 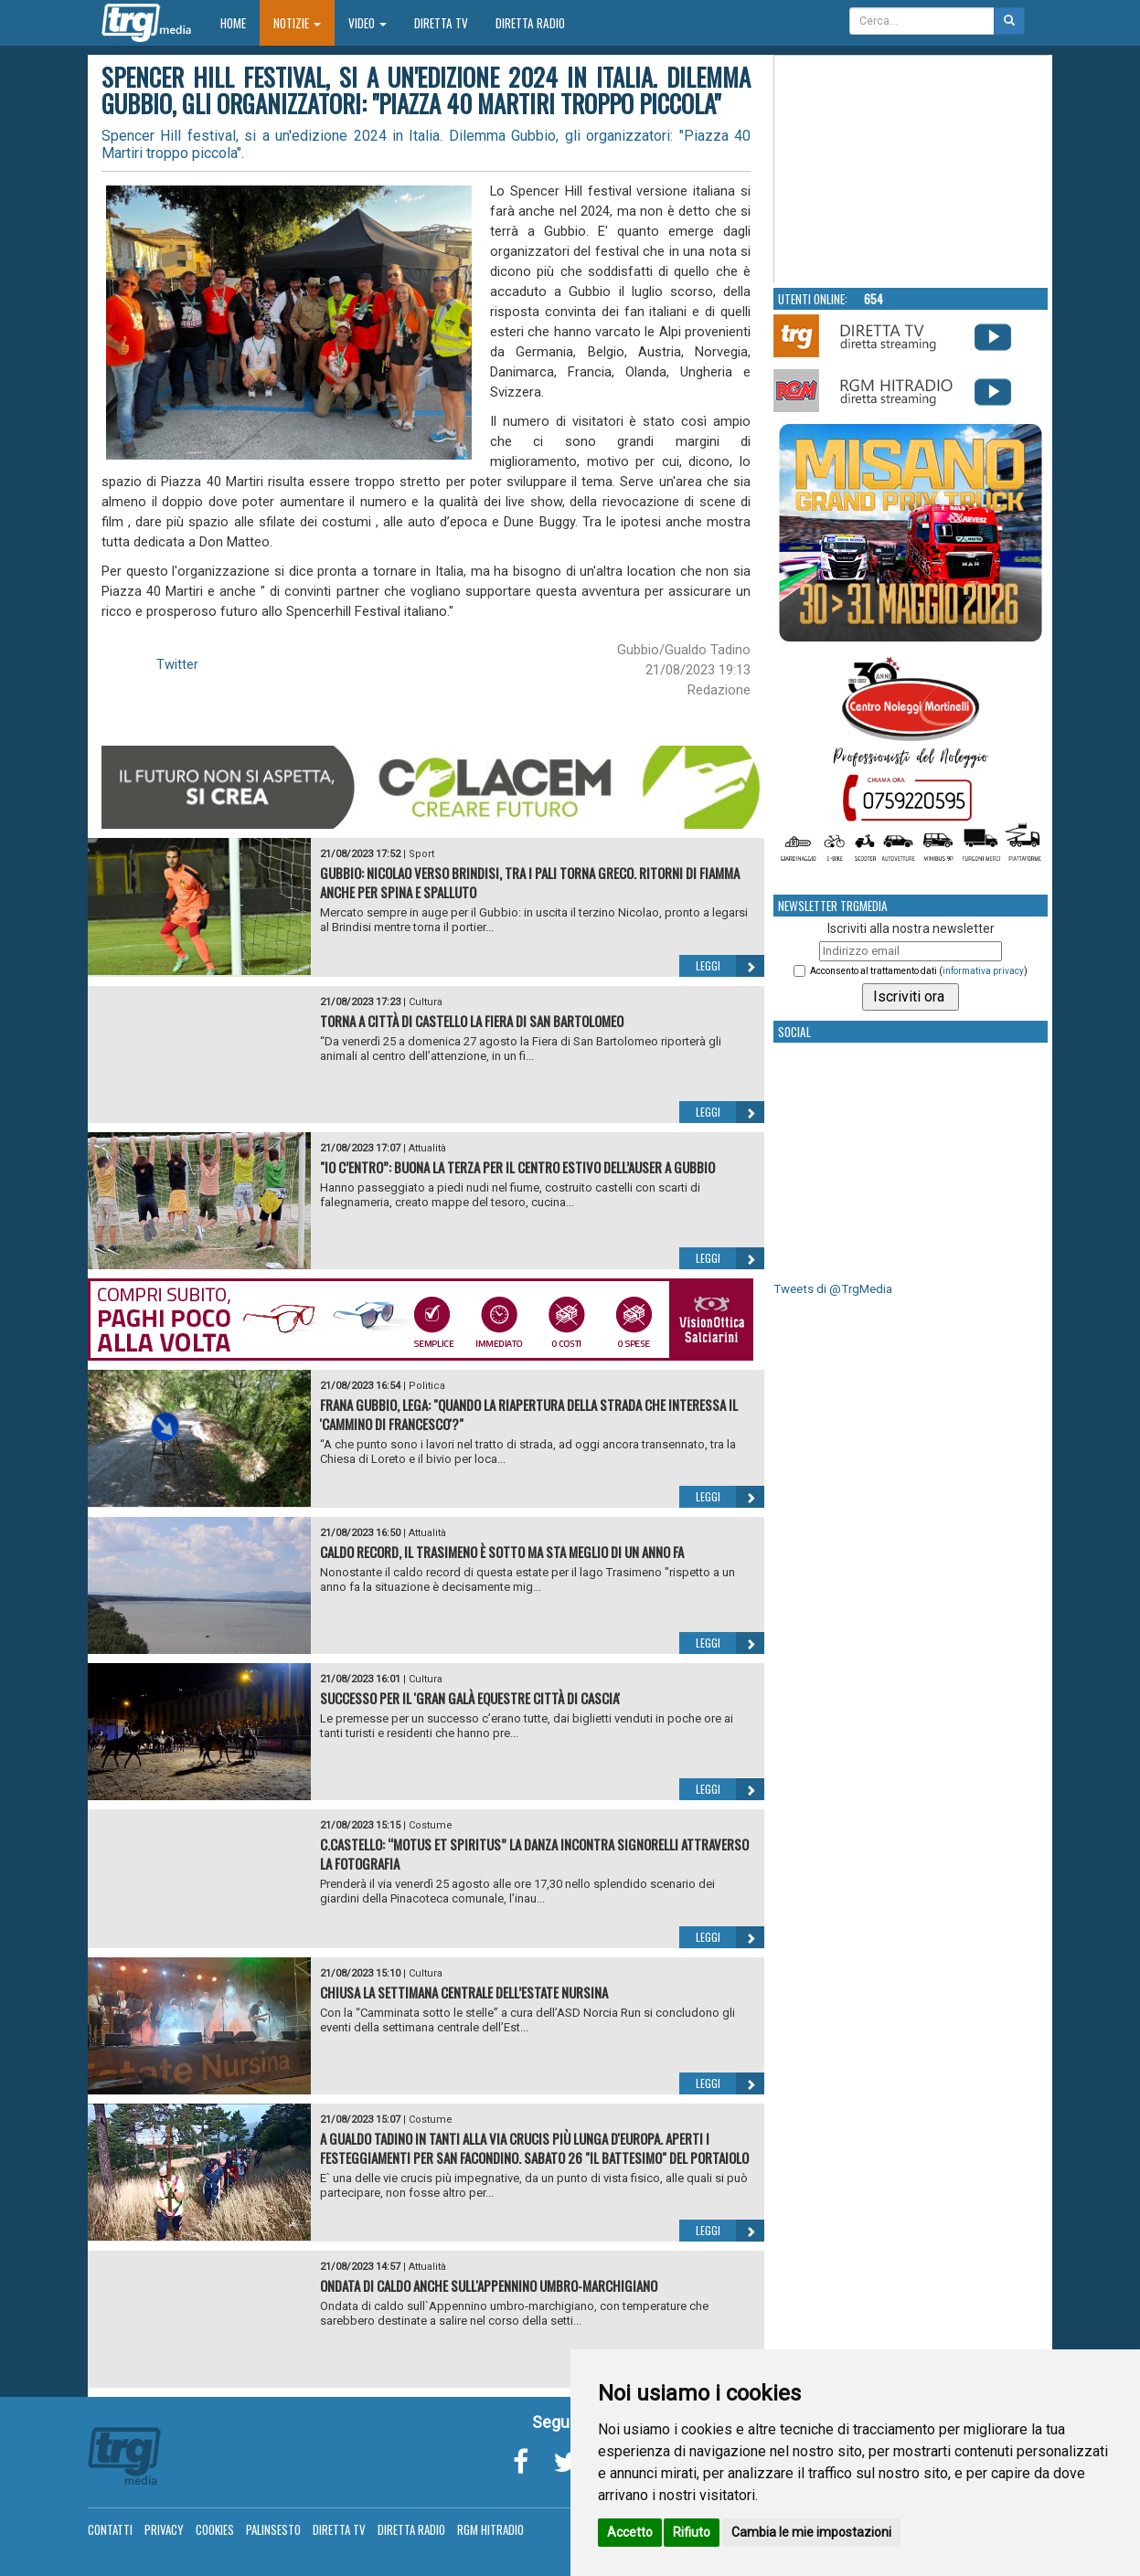 I want to click on Acconsento al trattamento dati (), so click(x=919, y=971).